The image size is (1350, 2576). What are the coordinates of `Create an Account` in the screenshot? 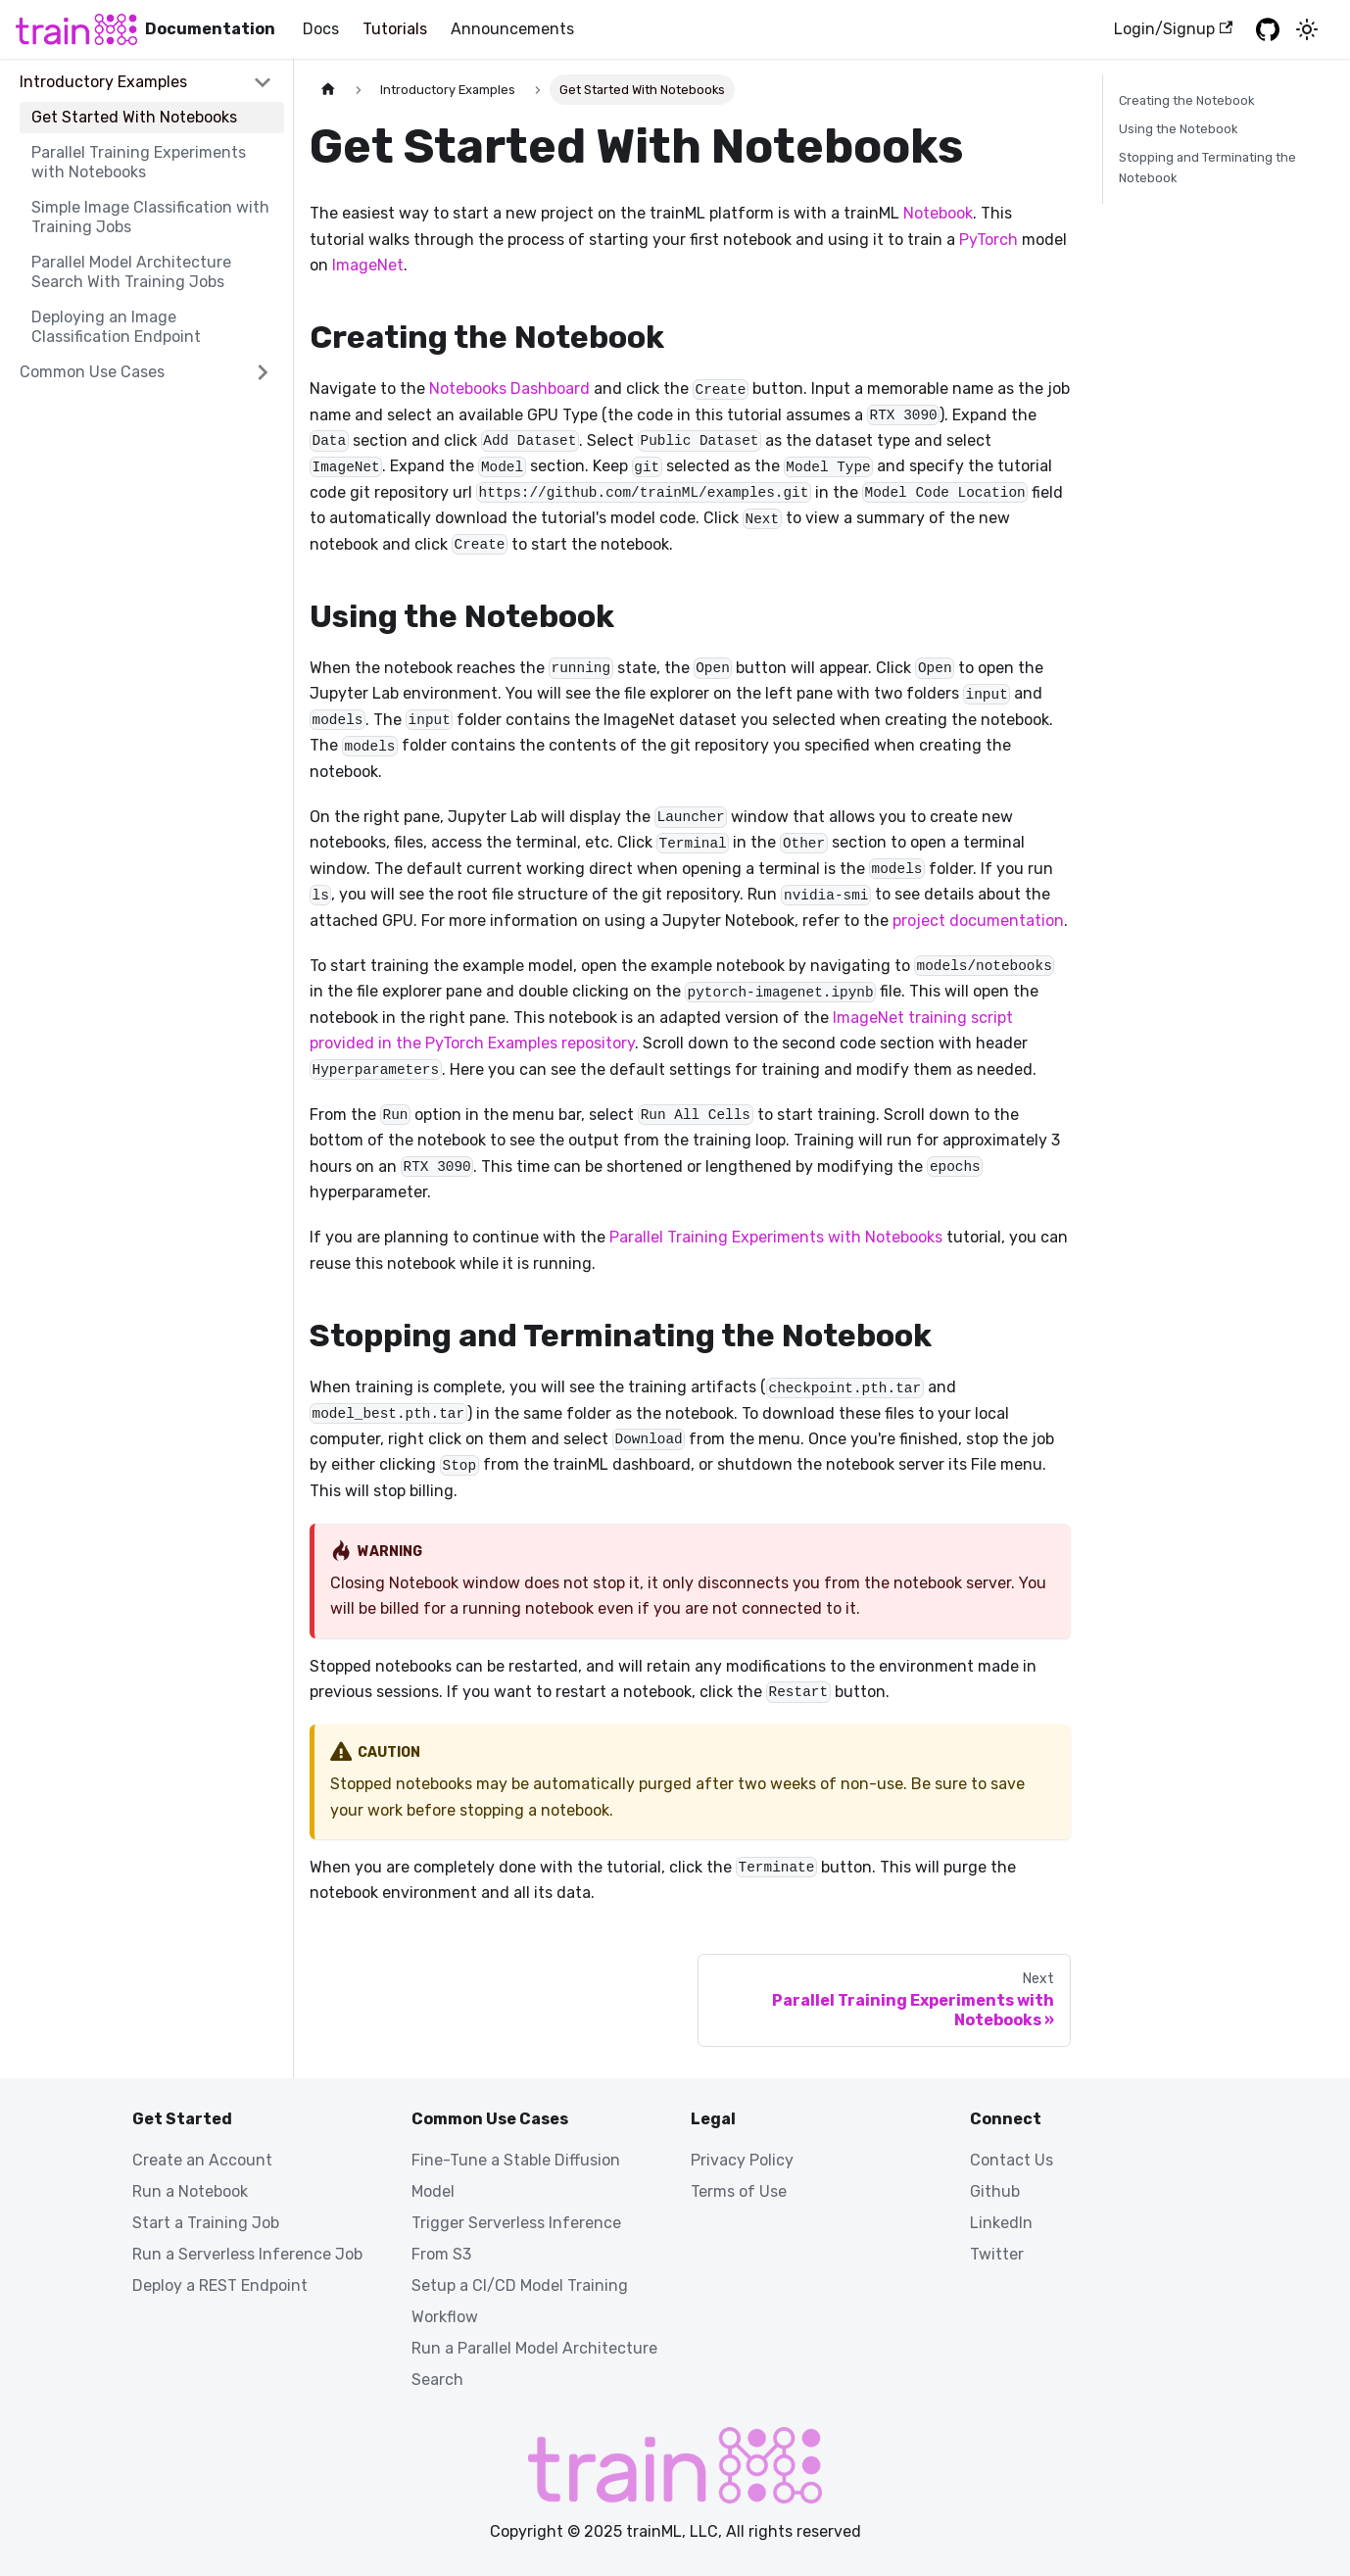 It's located at (202, 2160).